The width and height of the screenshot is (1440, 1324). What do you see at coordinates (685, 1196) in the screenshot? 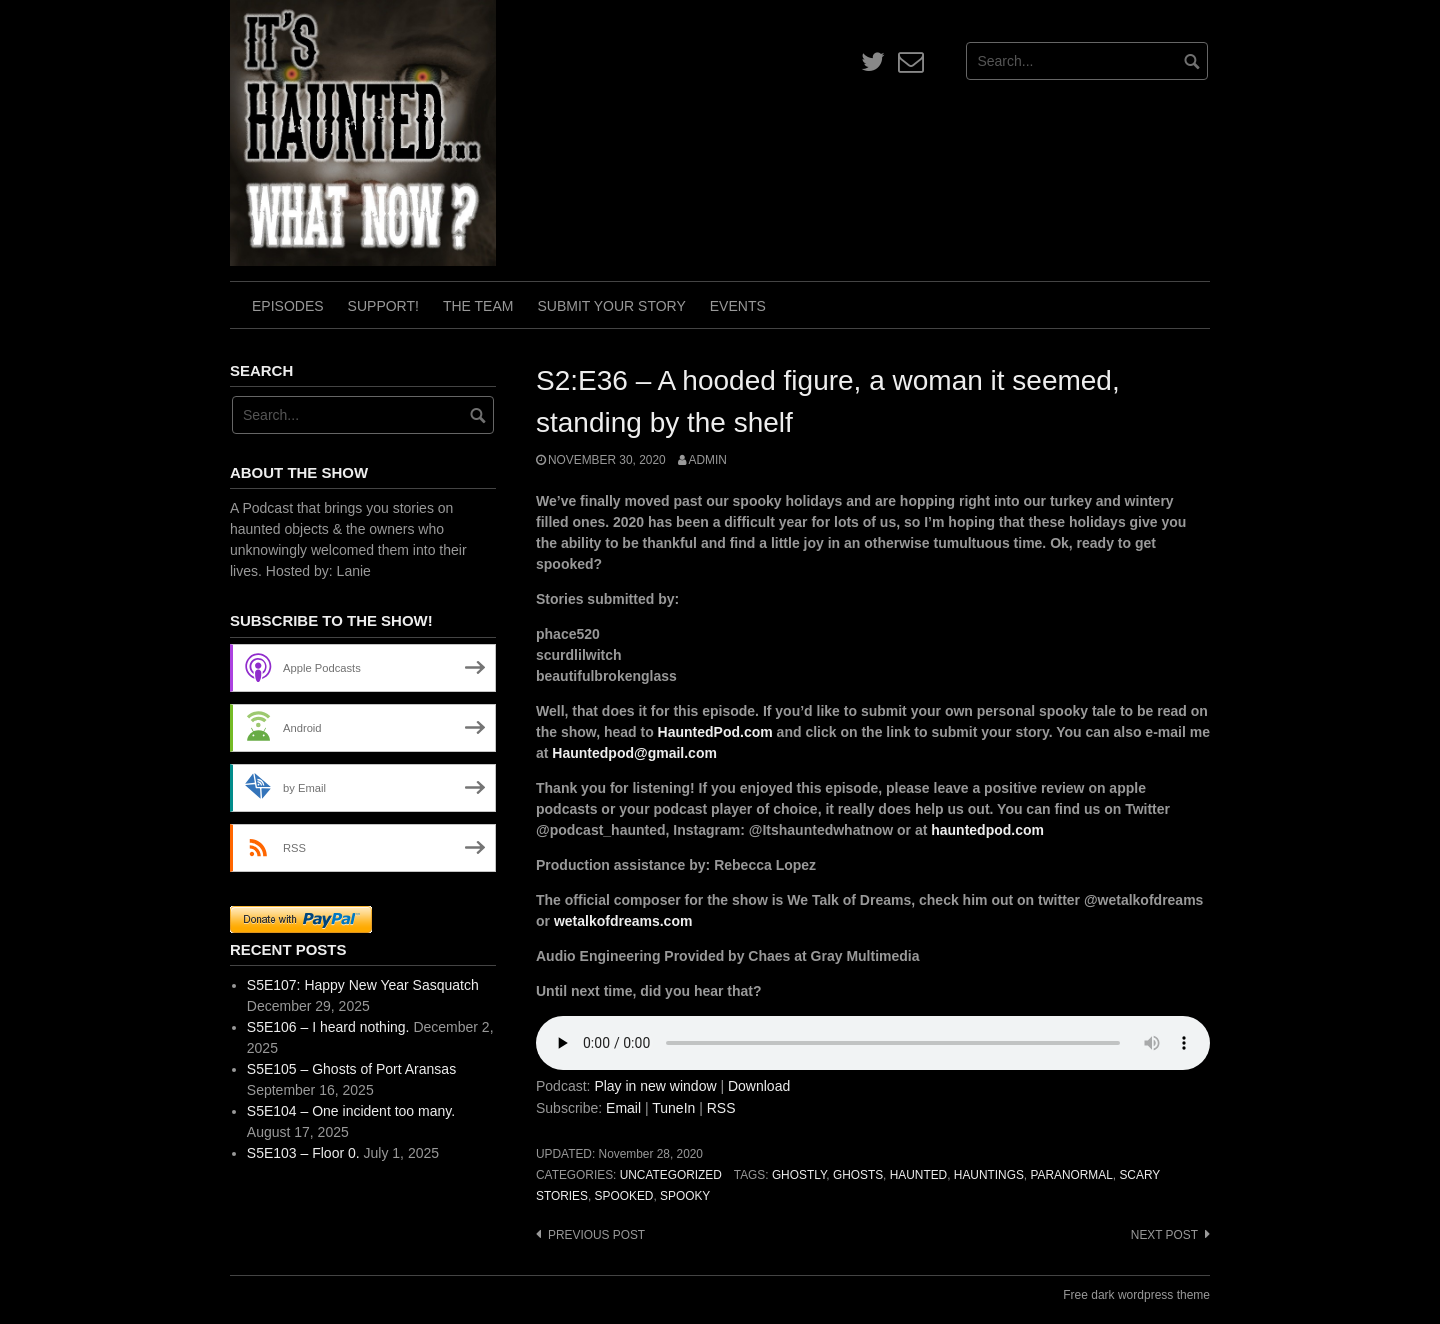
I see `spooky` at bounding box center [685, 1196].